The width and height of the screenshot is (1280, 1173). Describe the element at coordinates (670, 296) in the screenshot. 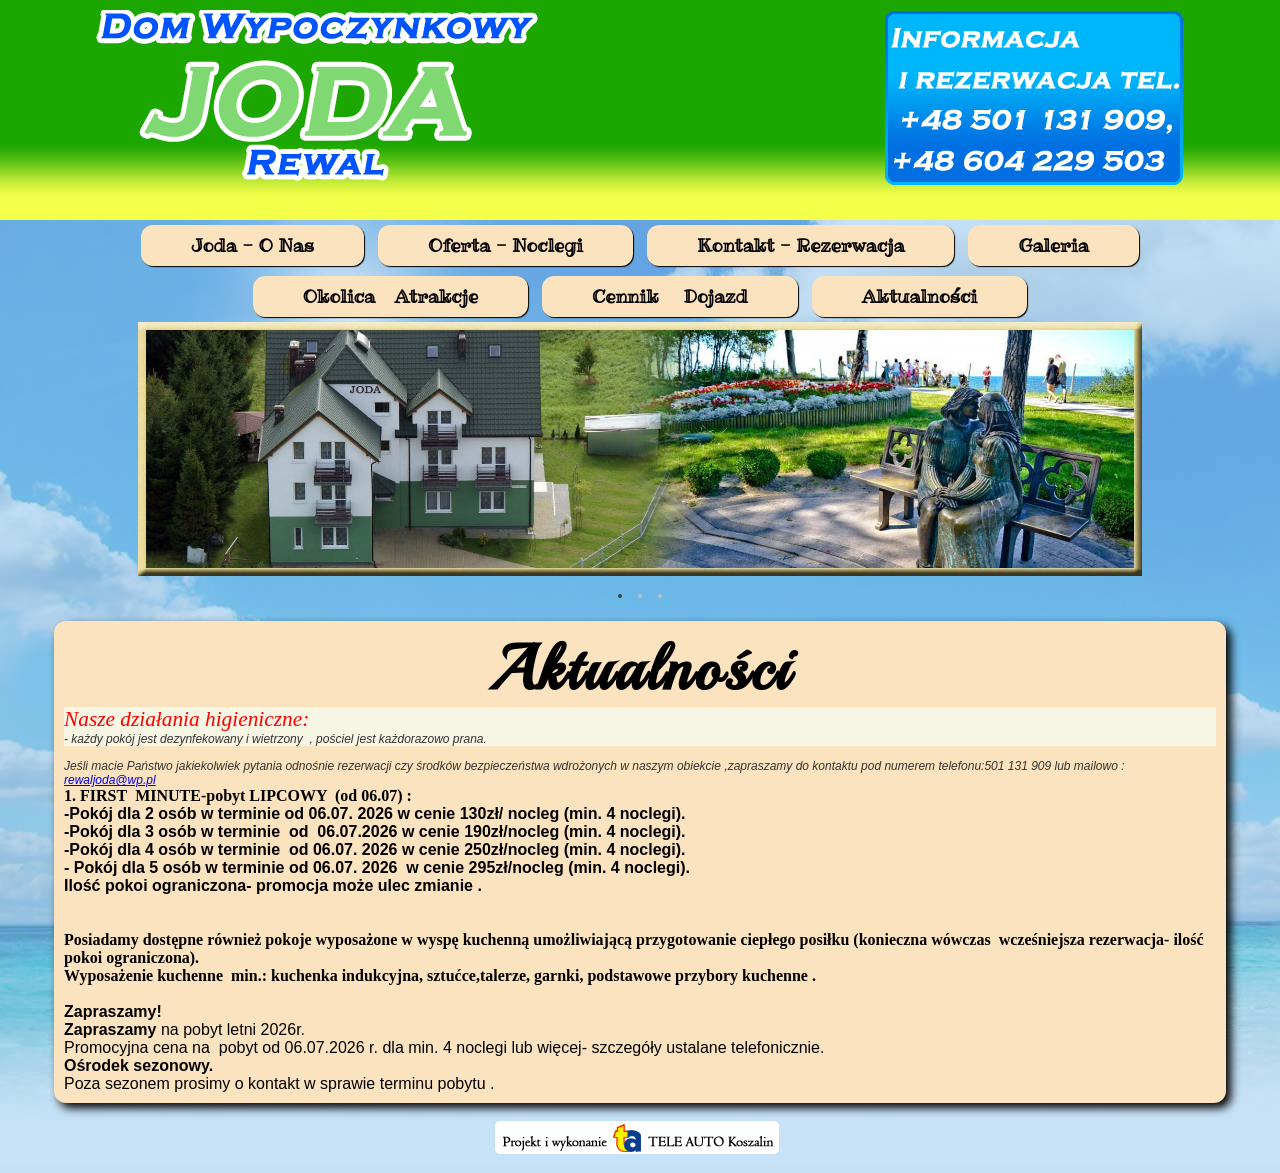

I see `Cennik  Dojazd` at that location.